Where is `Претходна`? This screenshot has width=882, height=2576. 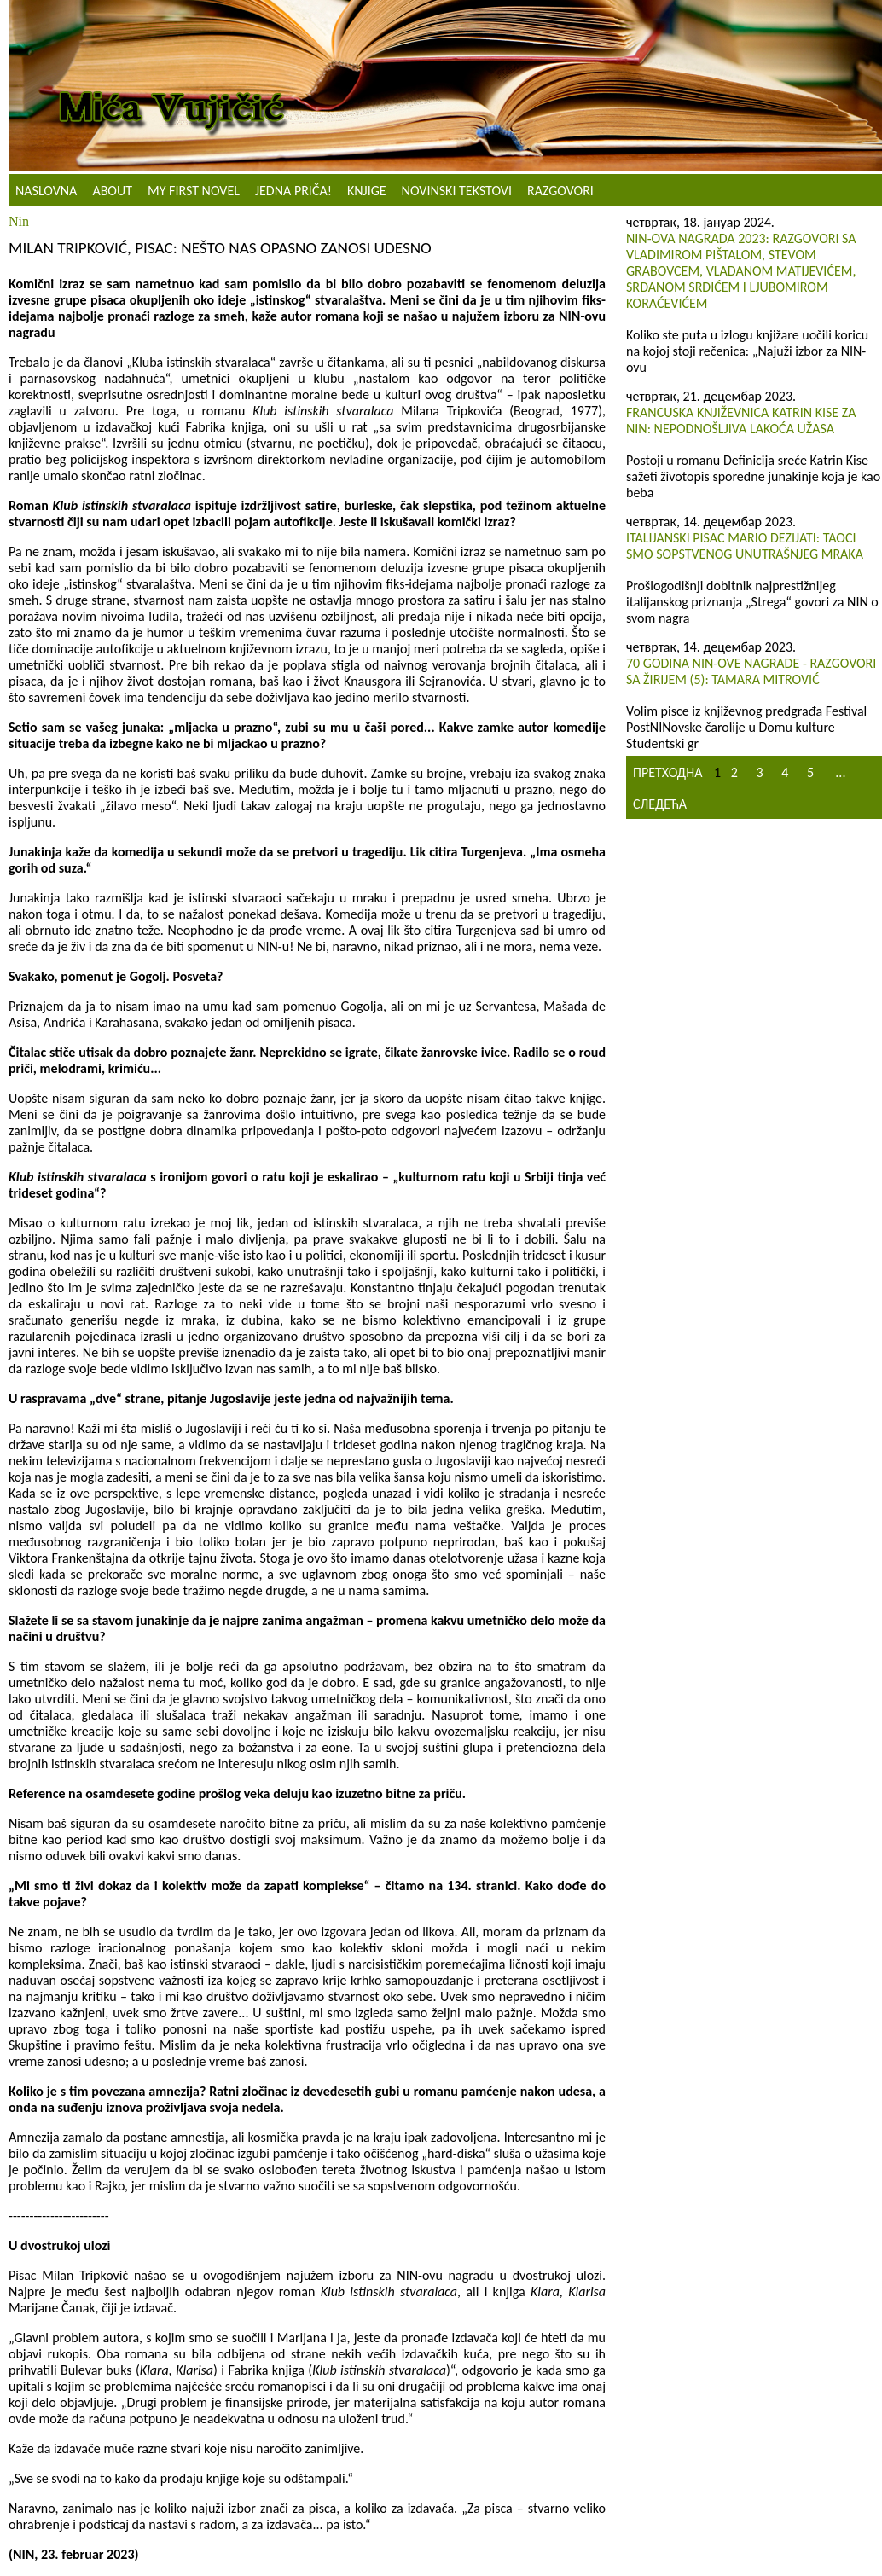 Претходна is located at coordinates (667, 772).